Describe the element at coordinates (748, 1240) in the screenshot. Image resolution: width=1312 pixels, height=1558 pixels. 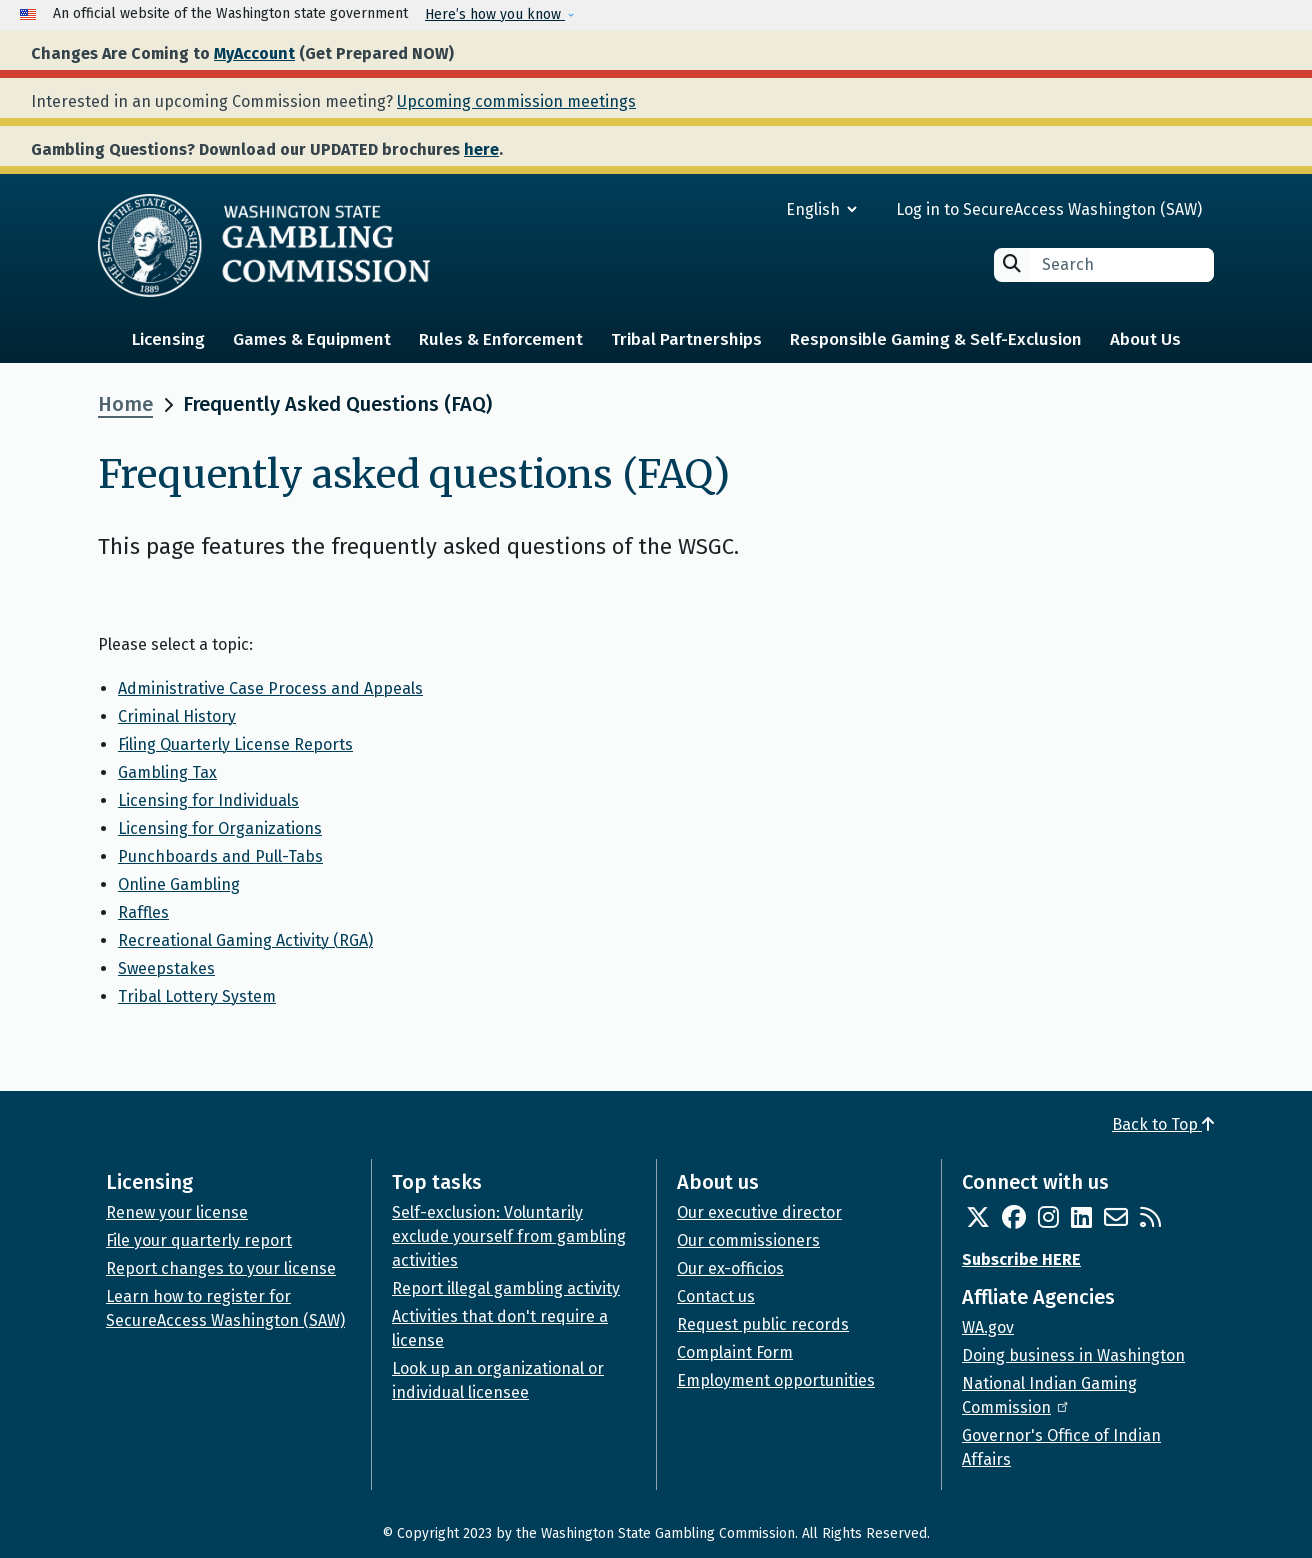
I see `Our commissioners` at that location.